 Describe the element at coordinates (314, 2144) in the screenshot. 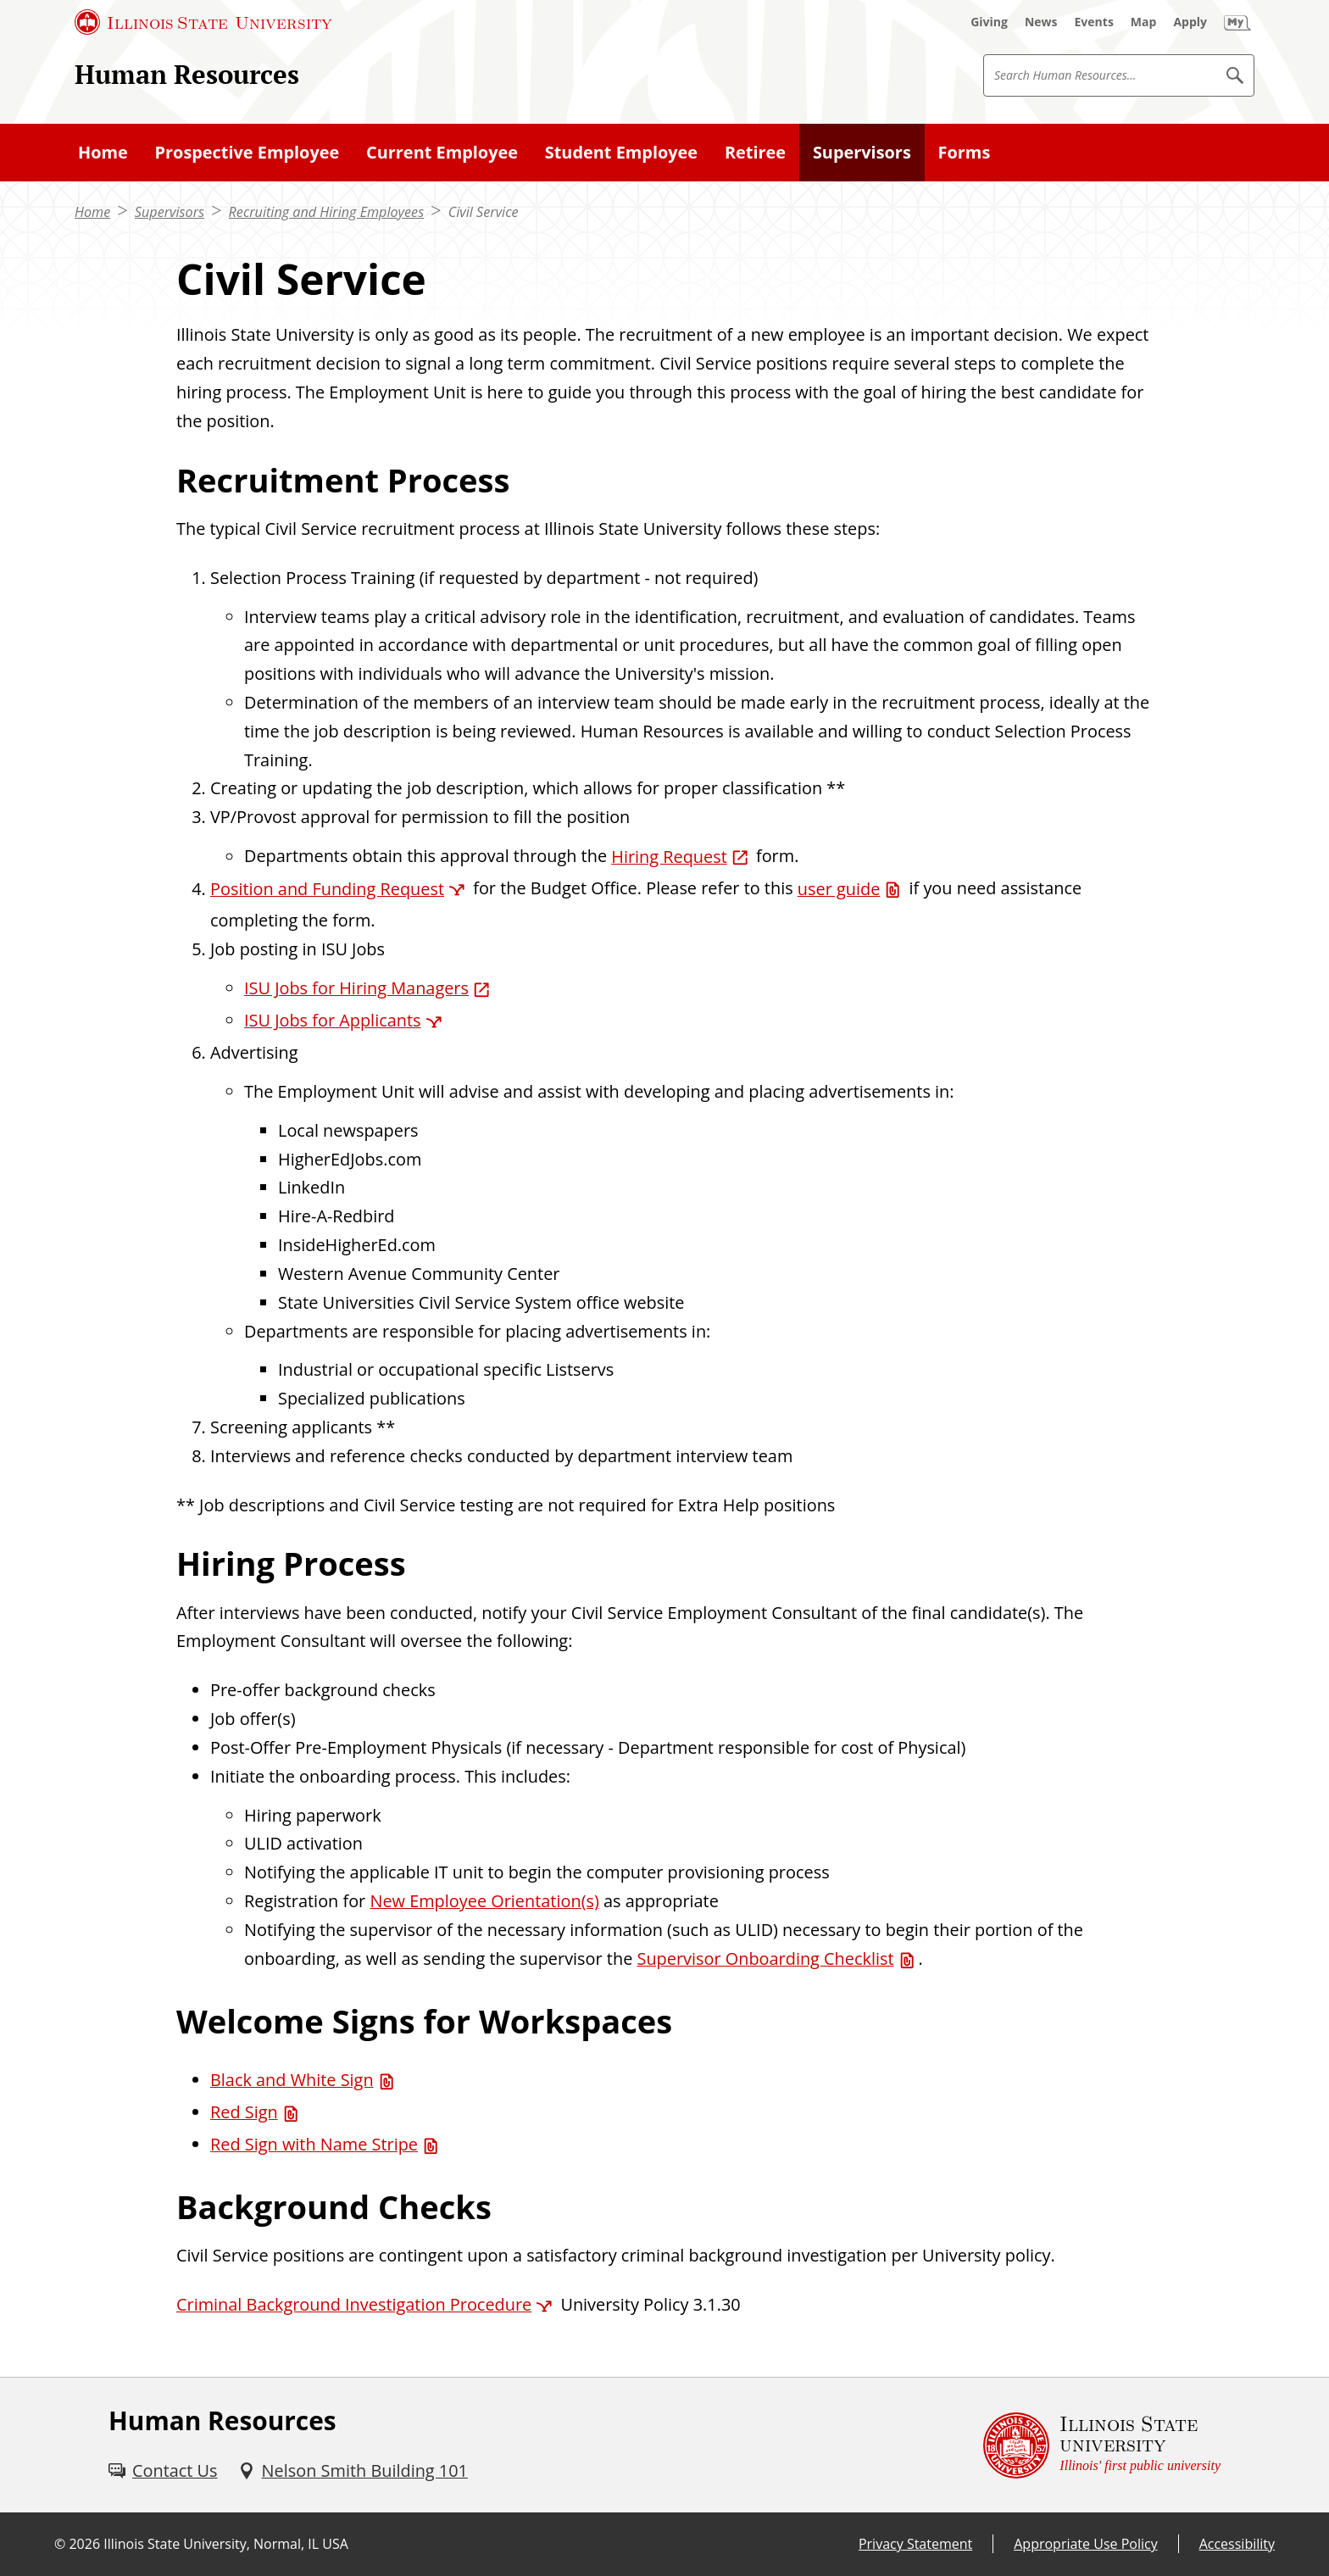

I see `Red Sign with Name Stripe [Red Sign with Name Stripe (PDF)]` at that location.